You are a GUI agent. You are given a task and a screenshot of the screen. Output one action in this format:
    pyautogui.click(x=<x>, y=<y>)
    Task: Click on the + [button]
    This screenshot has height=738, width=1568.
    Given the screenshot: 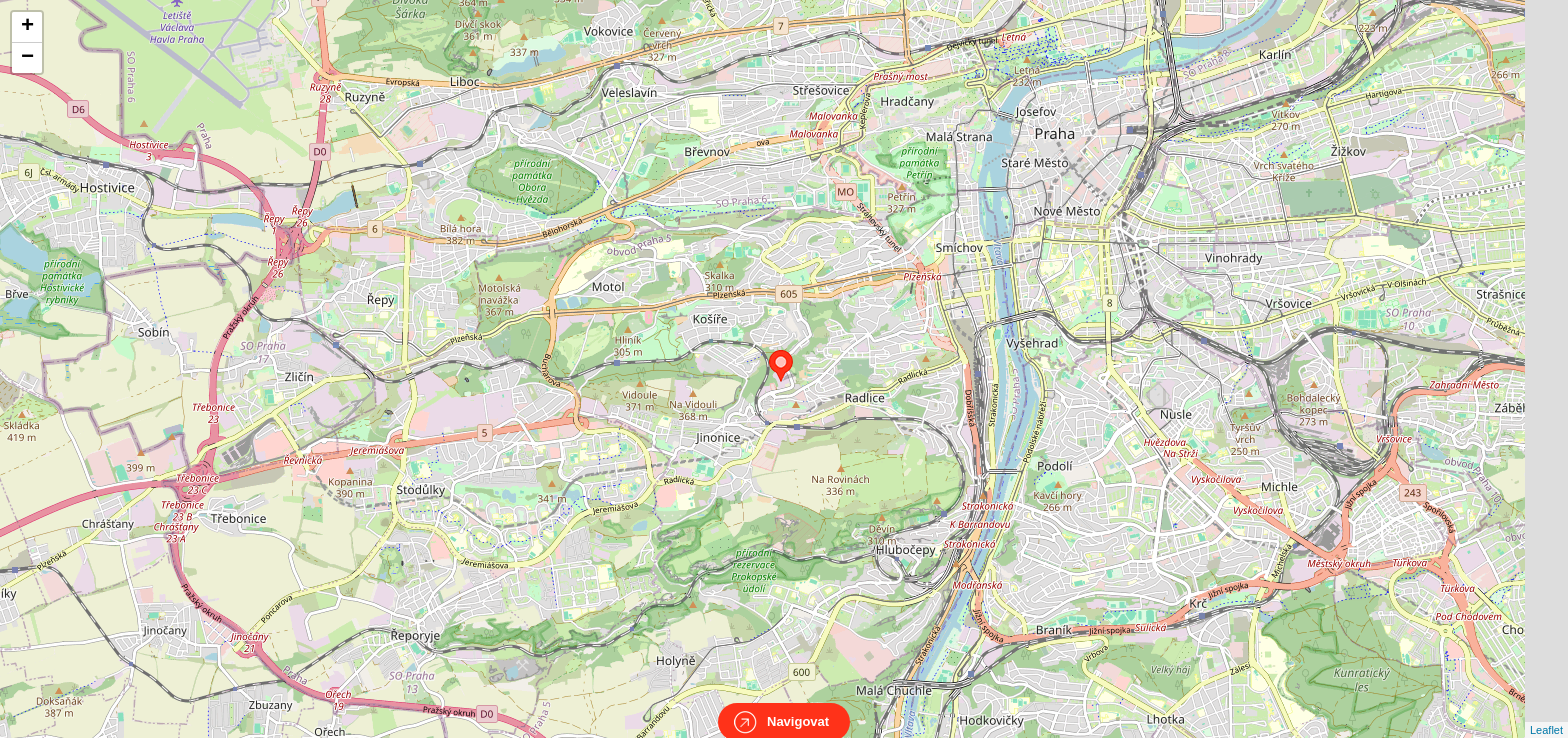 What is the action you would take?
    pyautogui.click(x=27, y=27)
    